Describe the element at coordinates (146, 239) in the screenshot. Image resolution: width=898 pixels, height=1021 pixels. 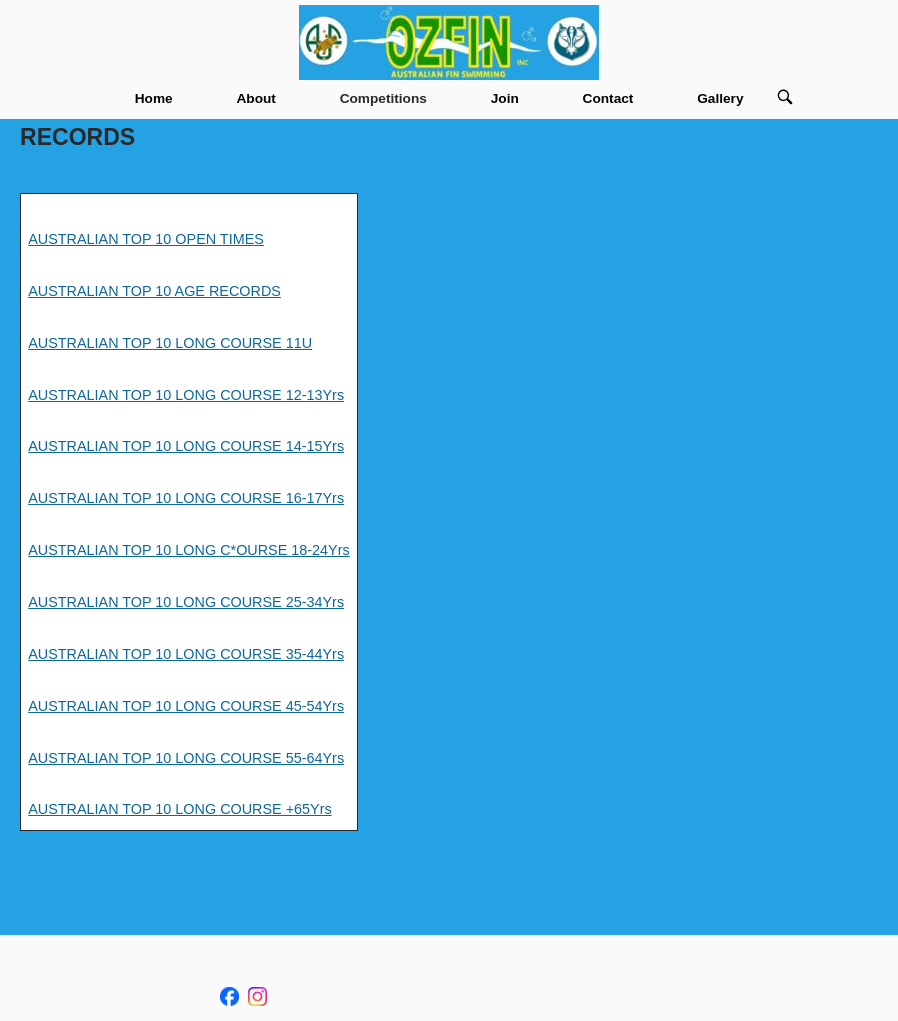
I see `AUSTRALIAN TOP 10 OPEN TIMES` at that location.